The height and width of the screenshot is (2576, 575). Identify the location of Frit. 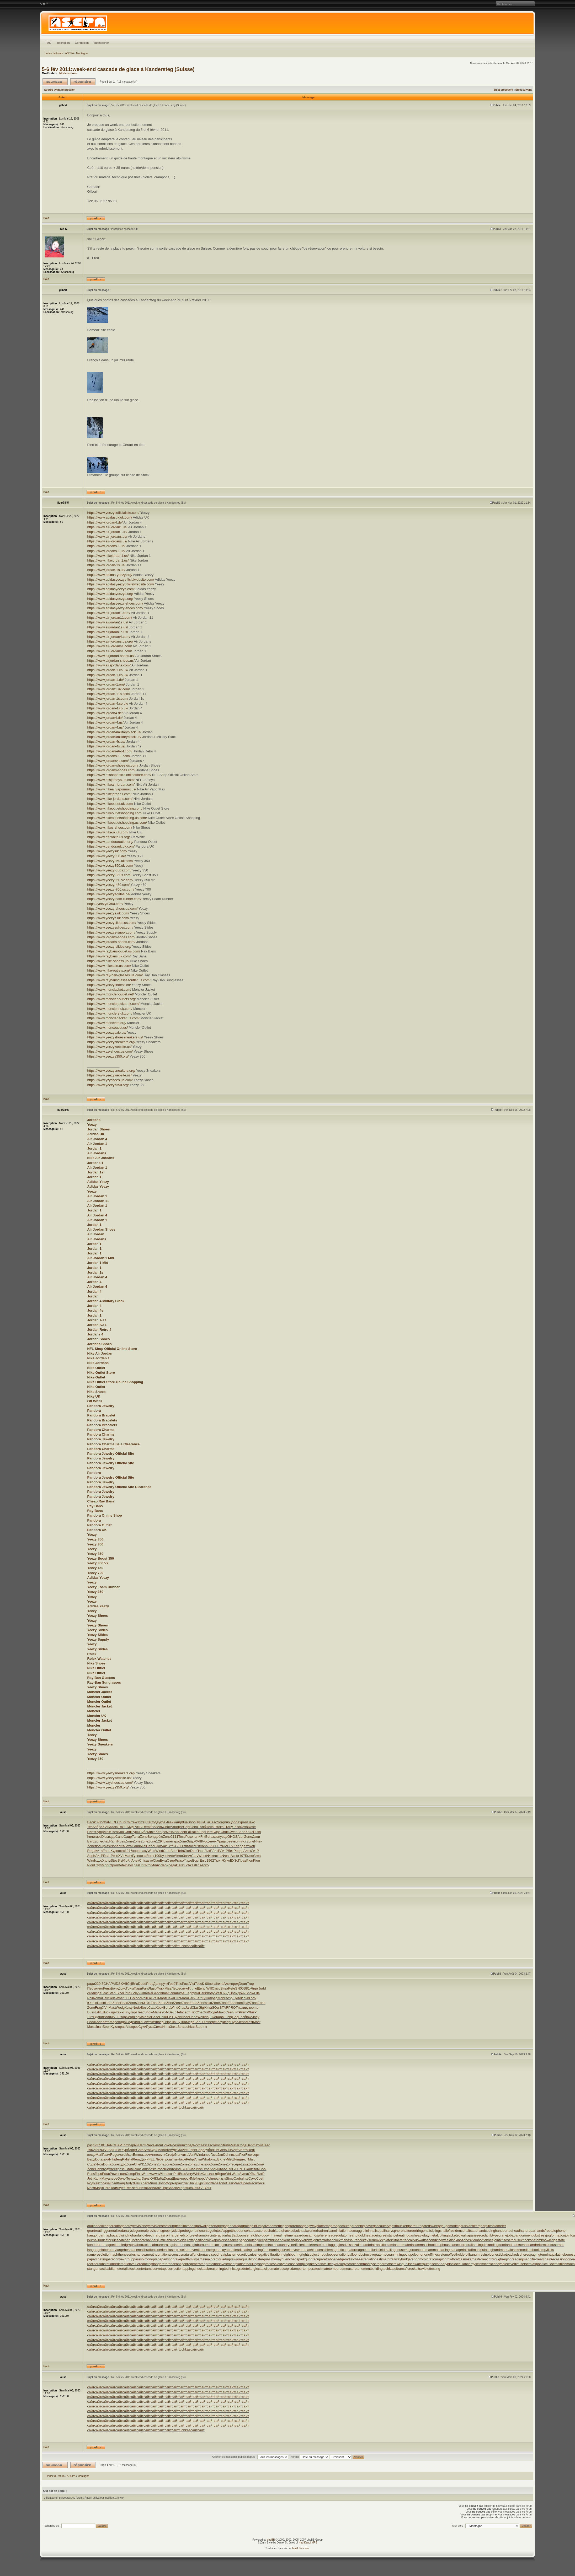
(202, 1837).